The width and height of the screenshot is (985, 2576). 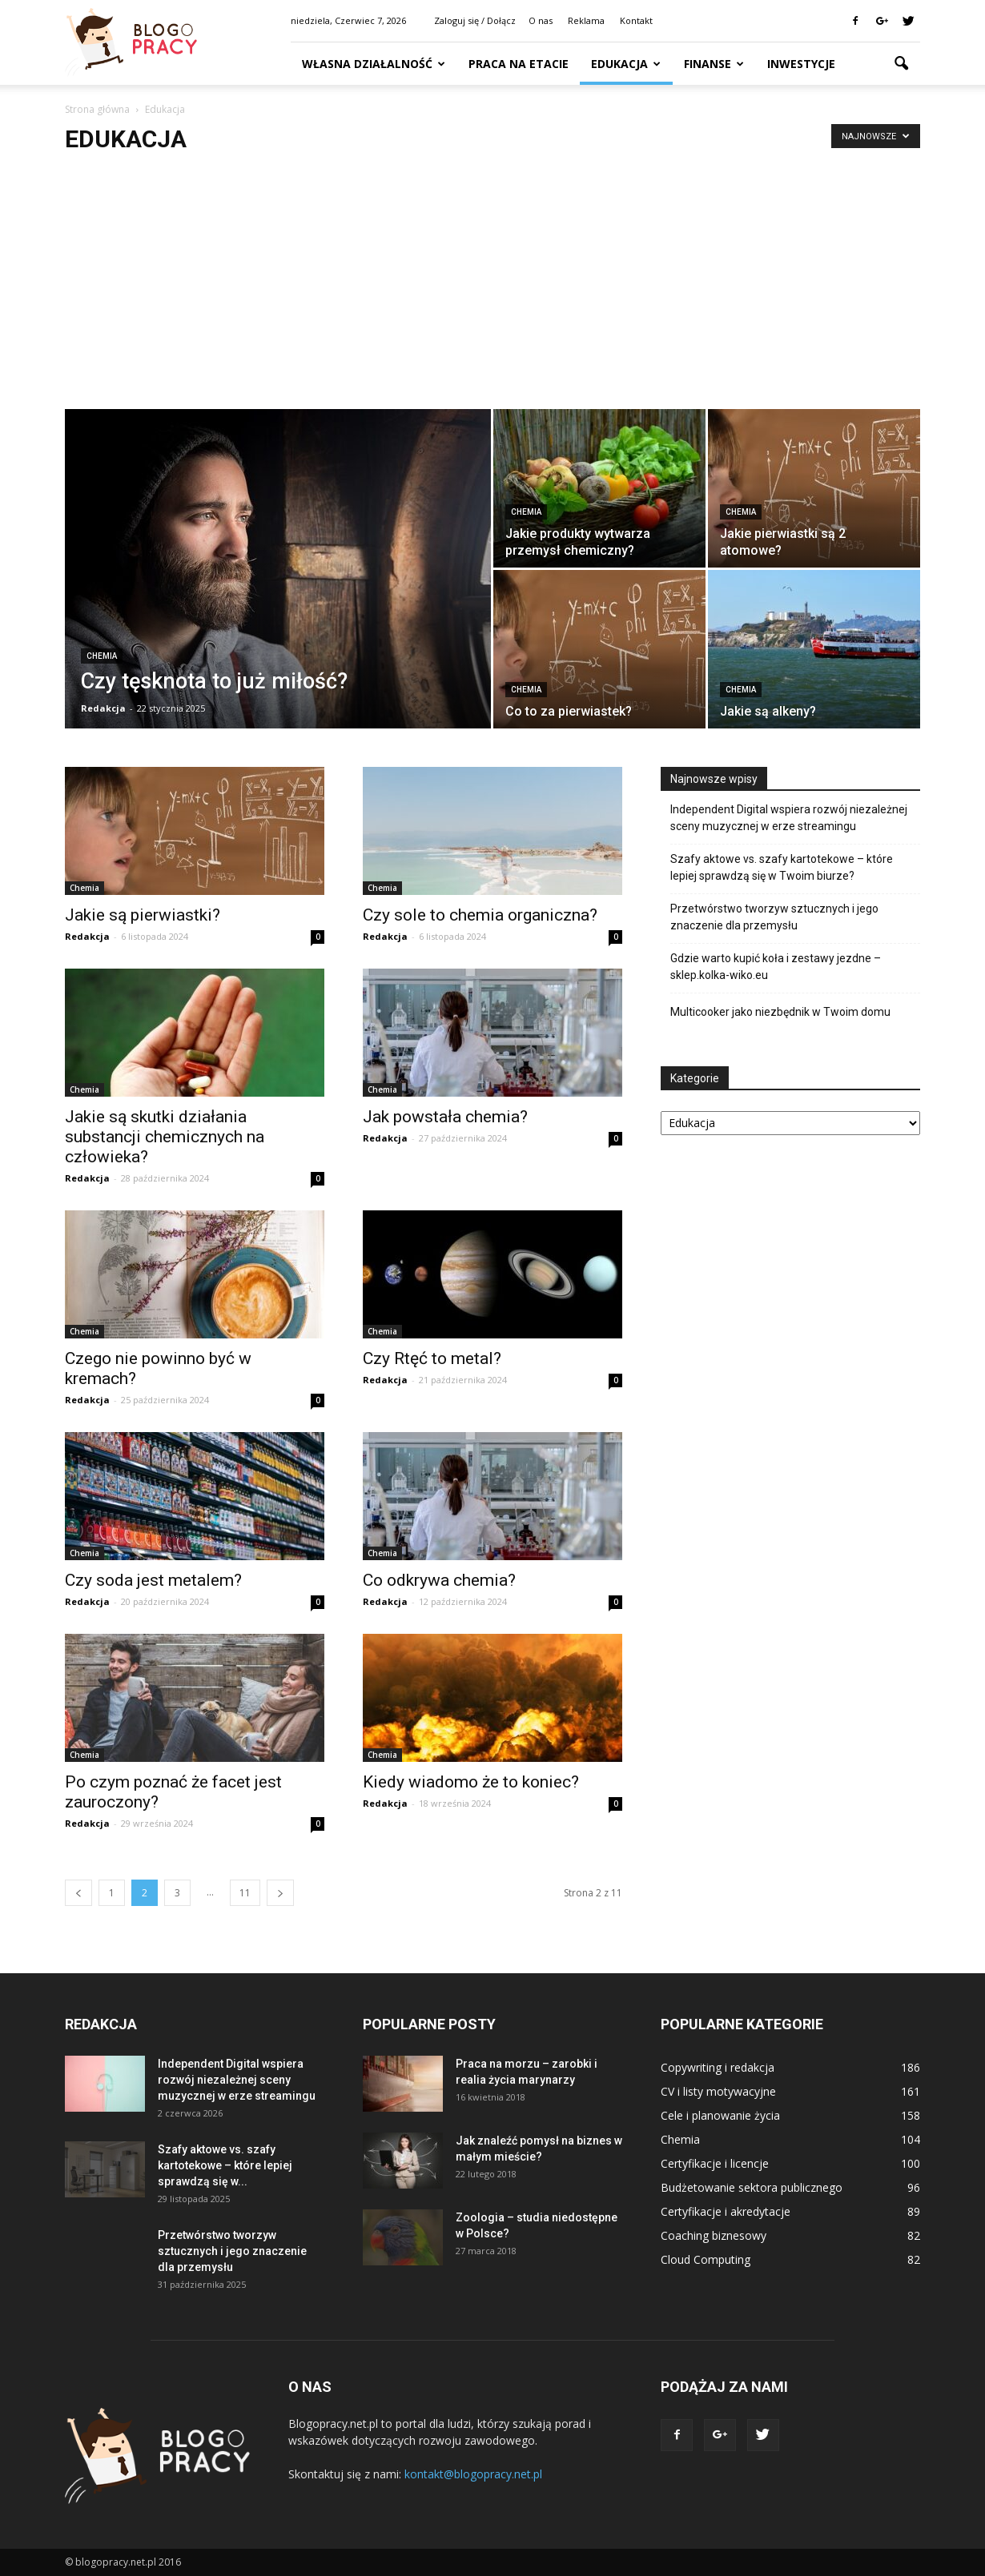 I want to click on Jak powstała chemia?, so click(x=445, y=1116).